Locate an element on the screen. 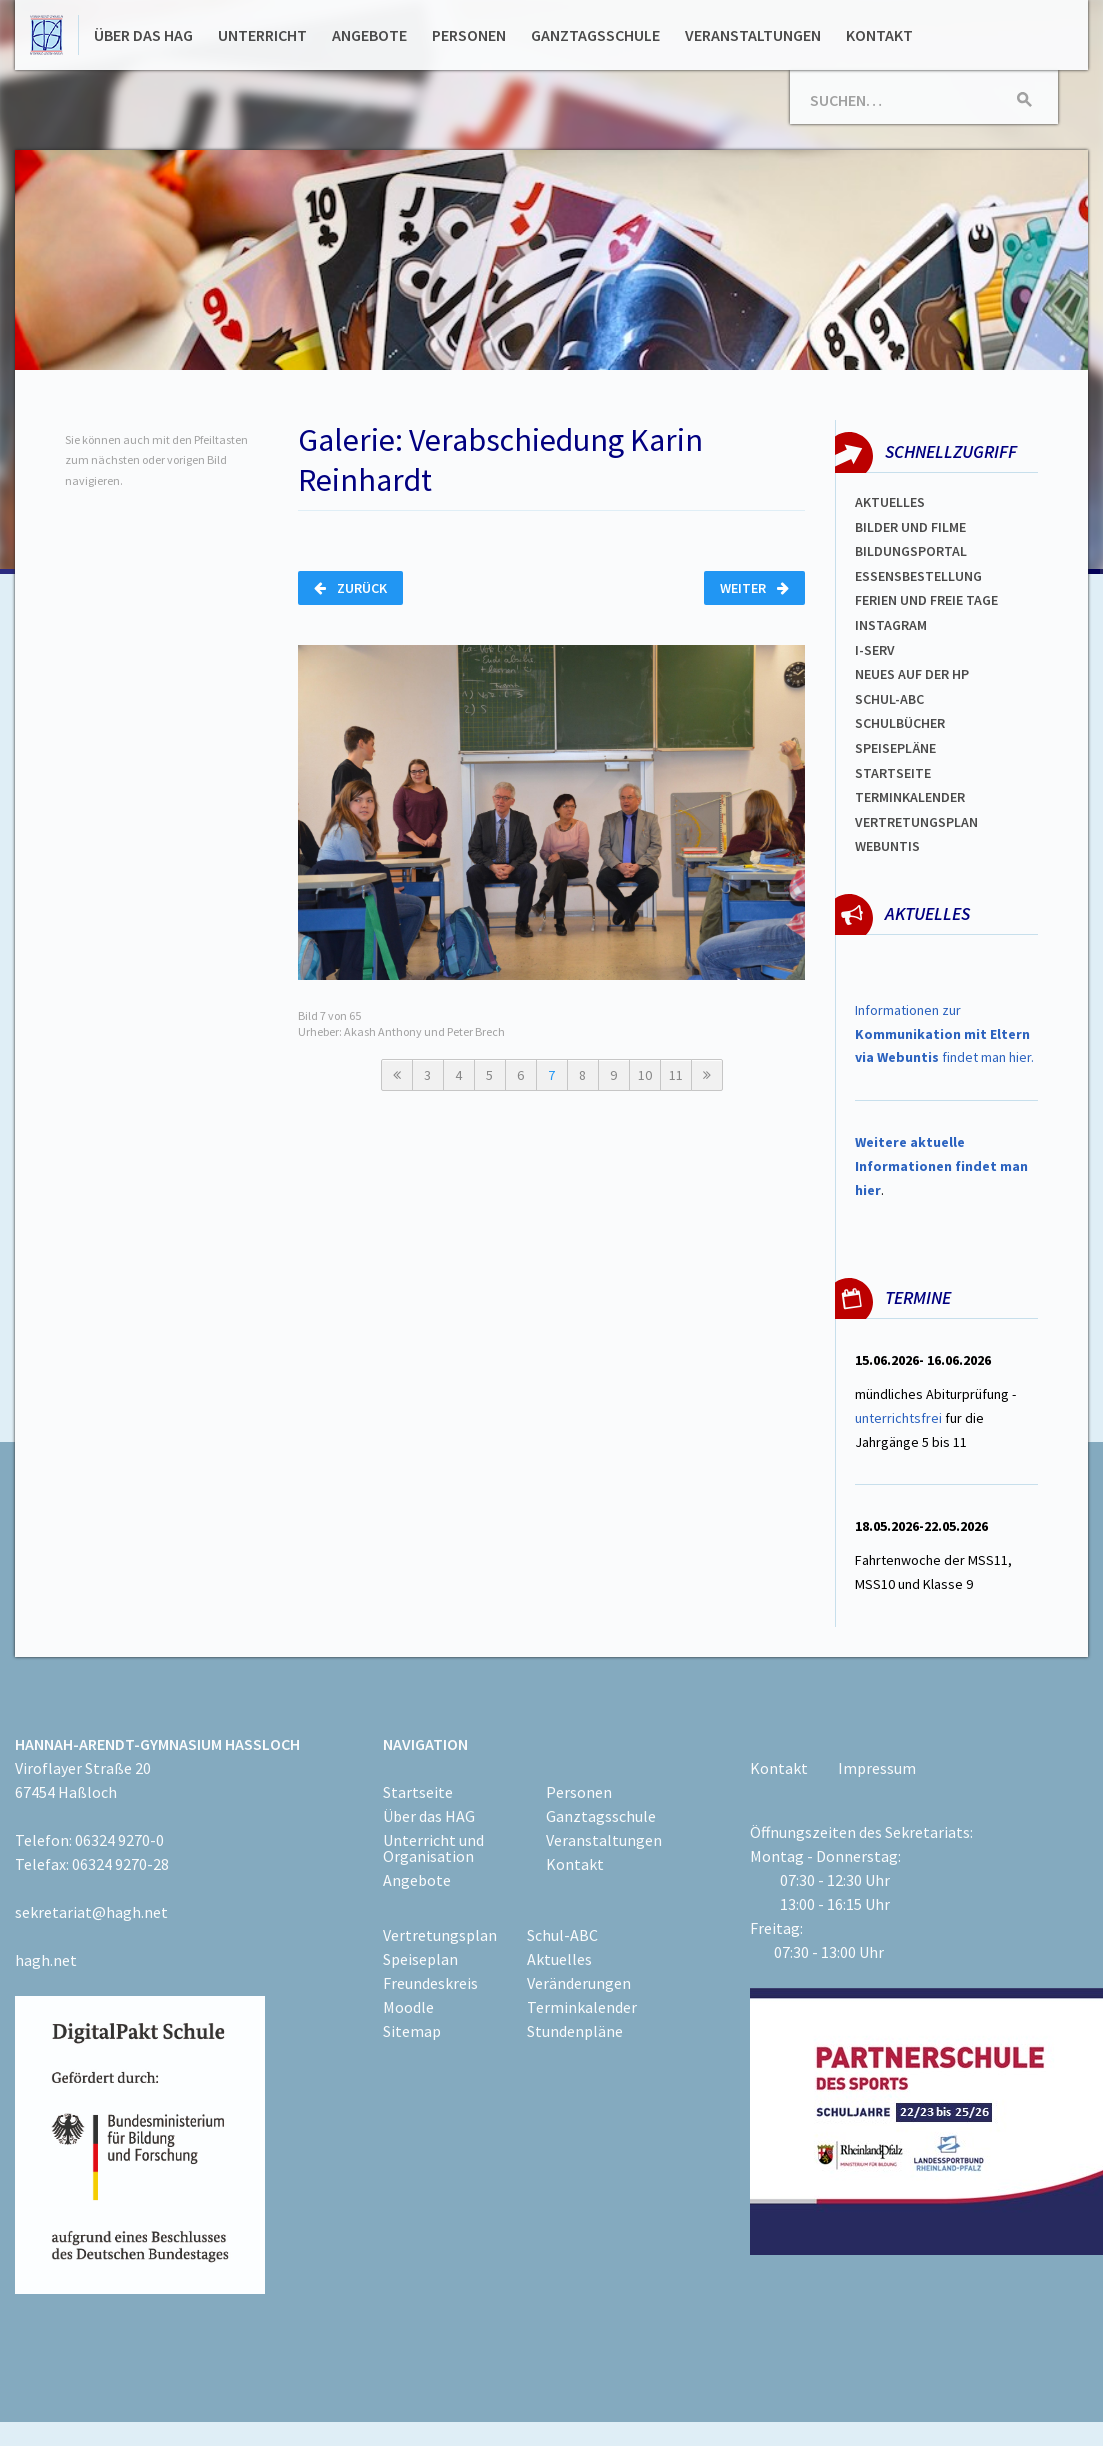 This screenshot has height=2446, width=1103. I-SERV is located at coordinates (875, 650).